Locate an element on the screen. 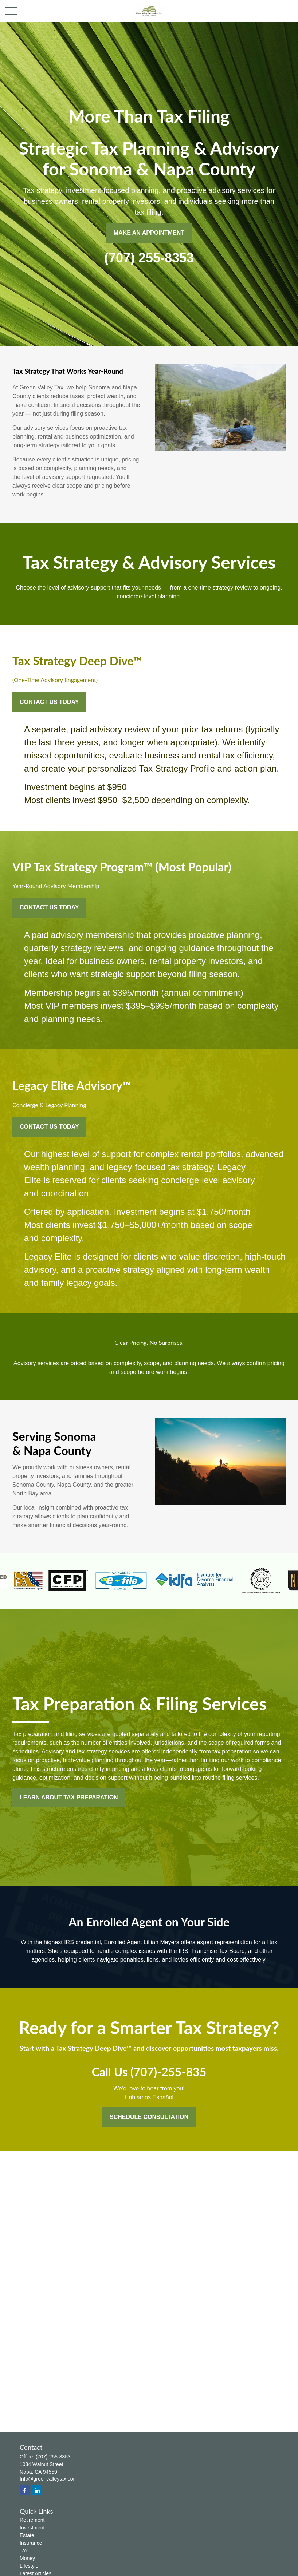 The height and width of the screenshot is (2576, 298). Tax is located at coordinates (24, 2550).